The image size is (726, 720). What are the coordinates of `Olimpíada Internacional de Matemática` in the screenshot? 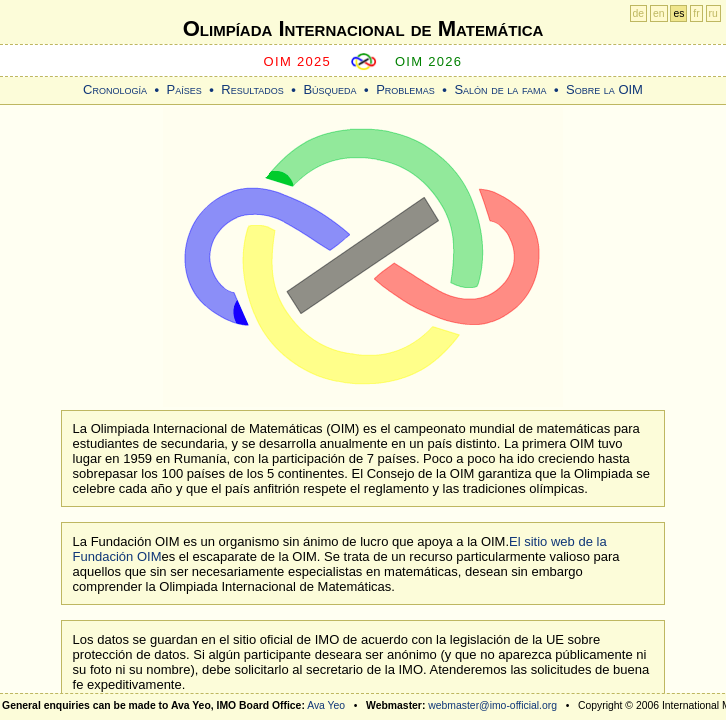 It's located at (363, 28).